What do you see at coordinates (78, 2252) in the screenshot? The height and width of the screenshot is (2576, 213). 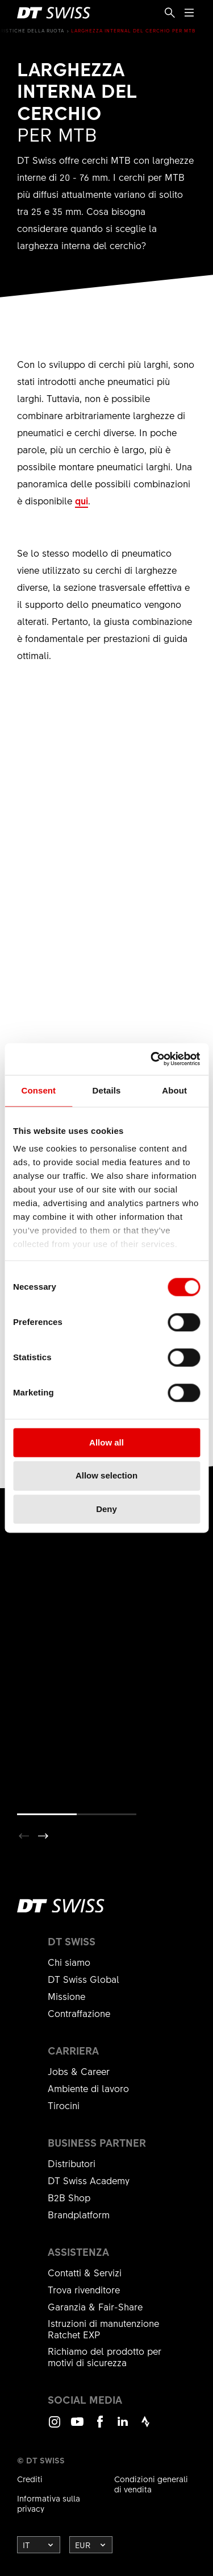 I see `Assistenza` at bounding box center [78, 2252].